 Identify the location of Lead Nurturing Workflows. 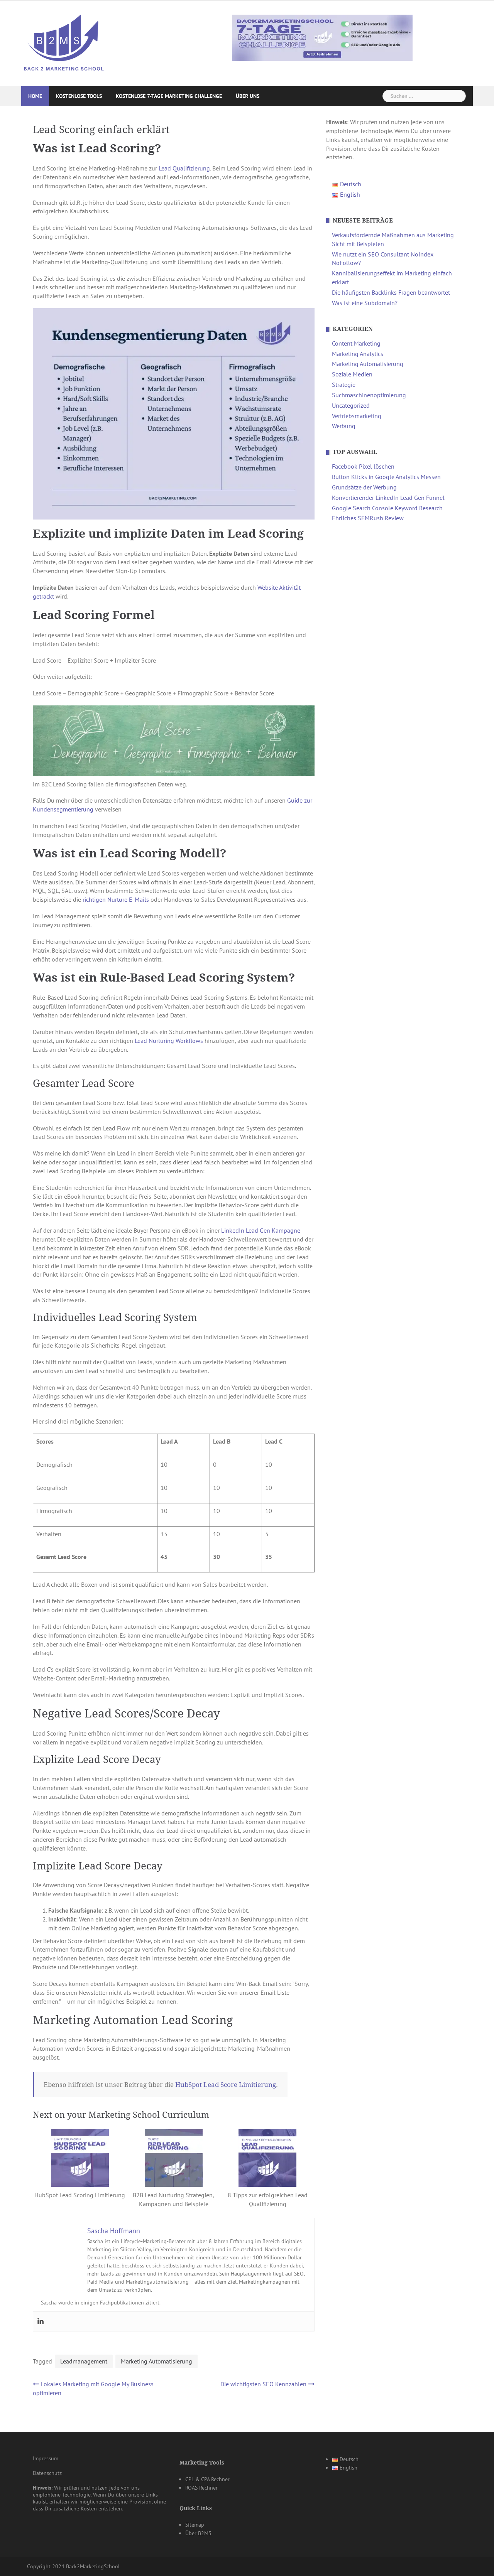
(169, 1040).